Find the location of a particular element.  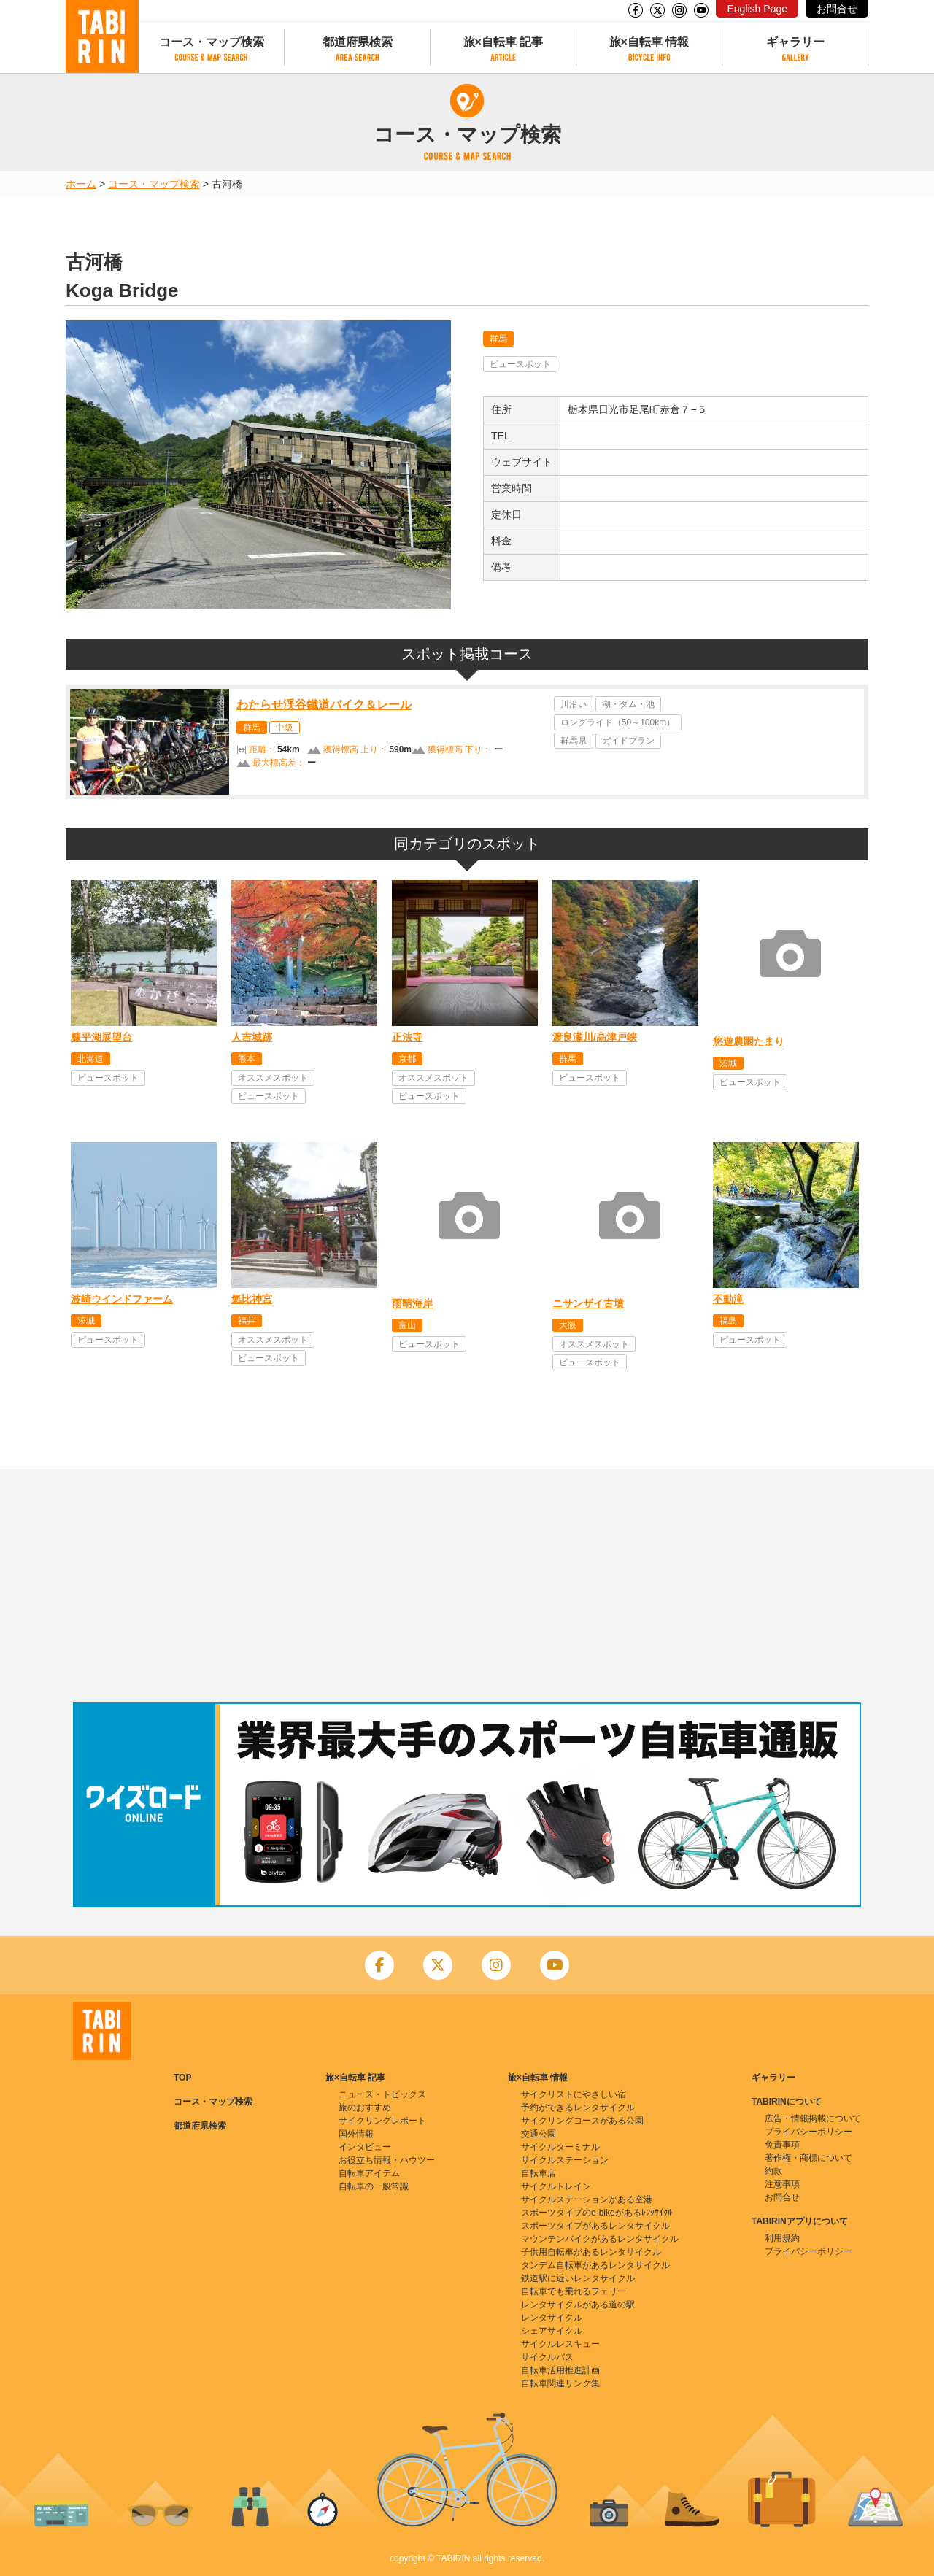

プライバシーポリシー is located at coordinates (808, 2131).